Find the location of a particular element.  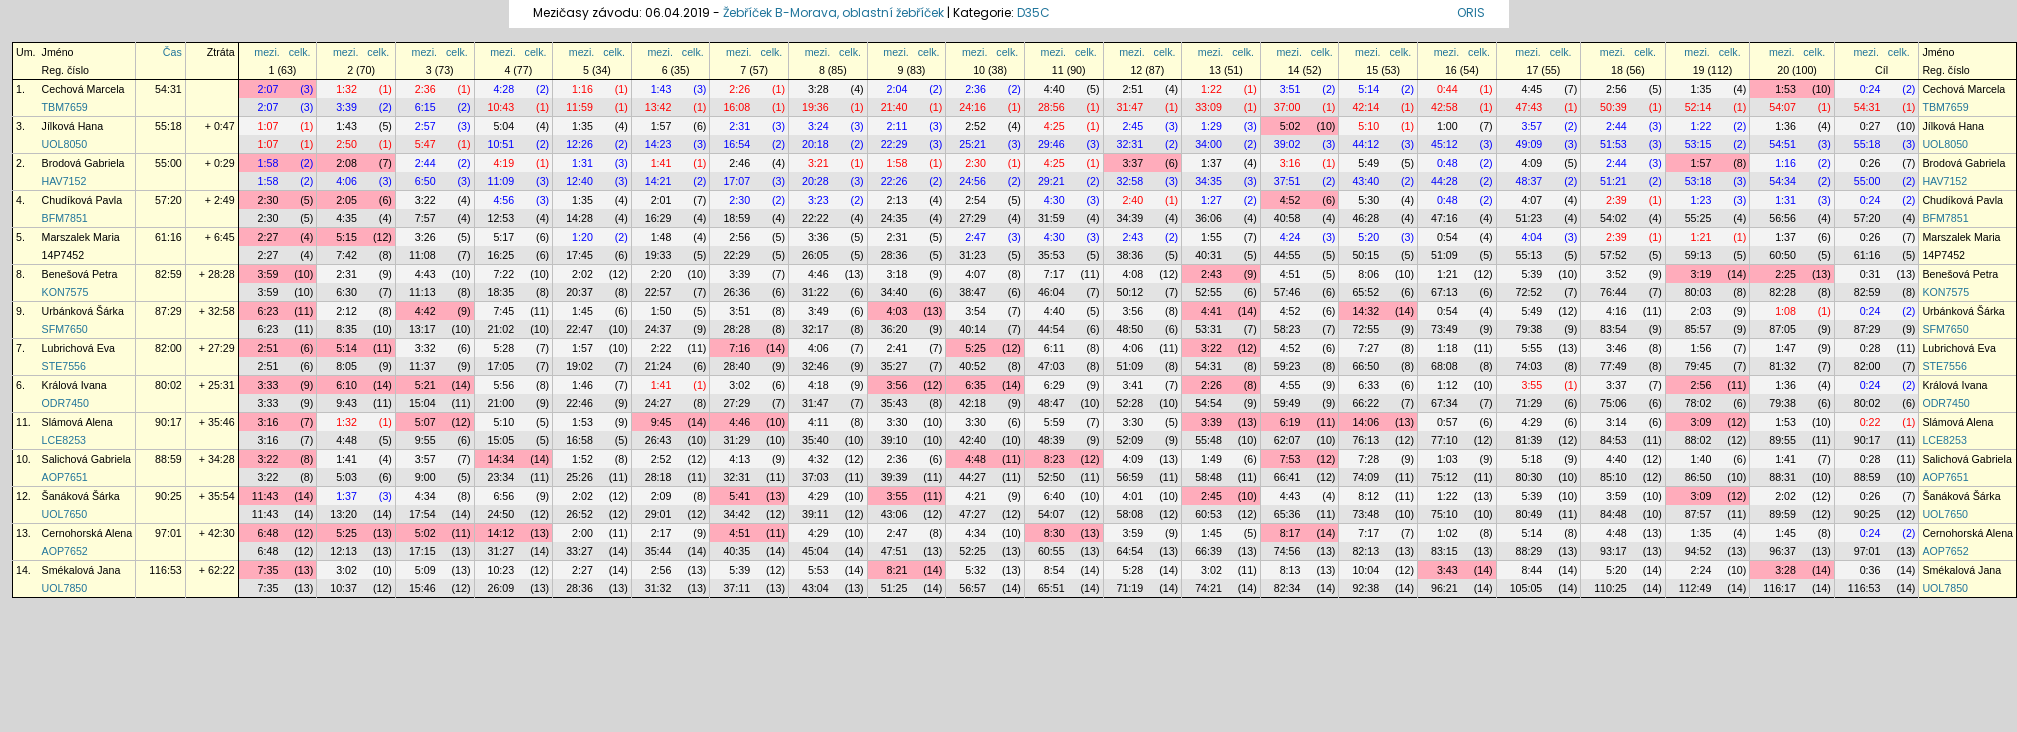

14:12 is located at coordinates (501, 533).